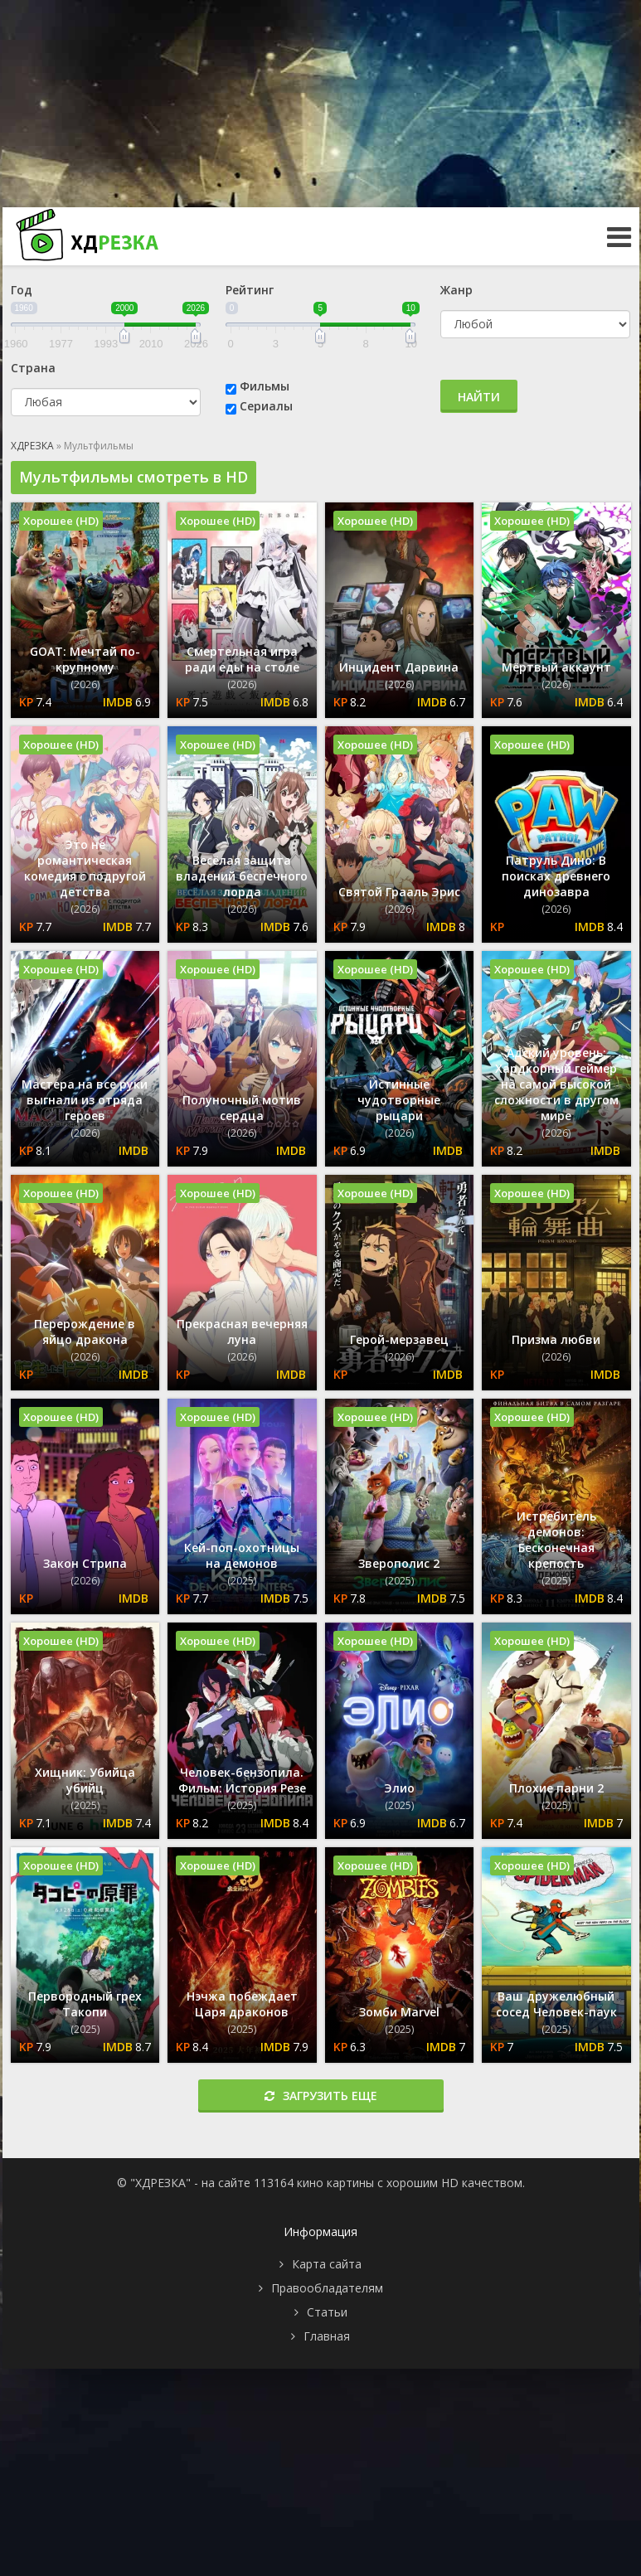 Image resolution: width=641 pixels, height=2576 pixels. What do you see at coordinates (327, 2288) in the screenshot?
I see `Правообладателям` at bounding box center [327, 2288].